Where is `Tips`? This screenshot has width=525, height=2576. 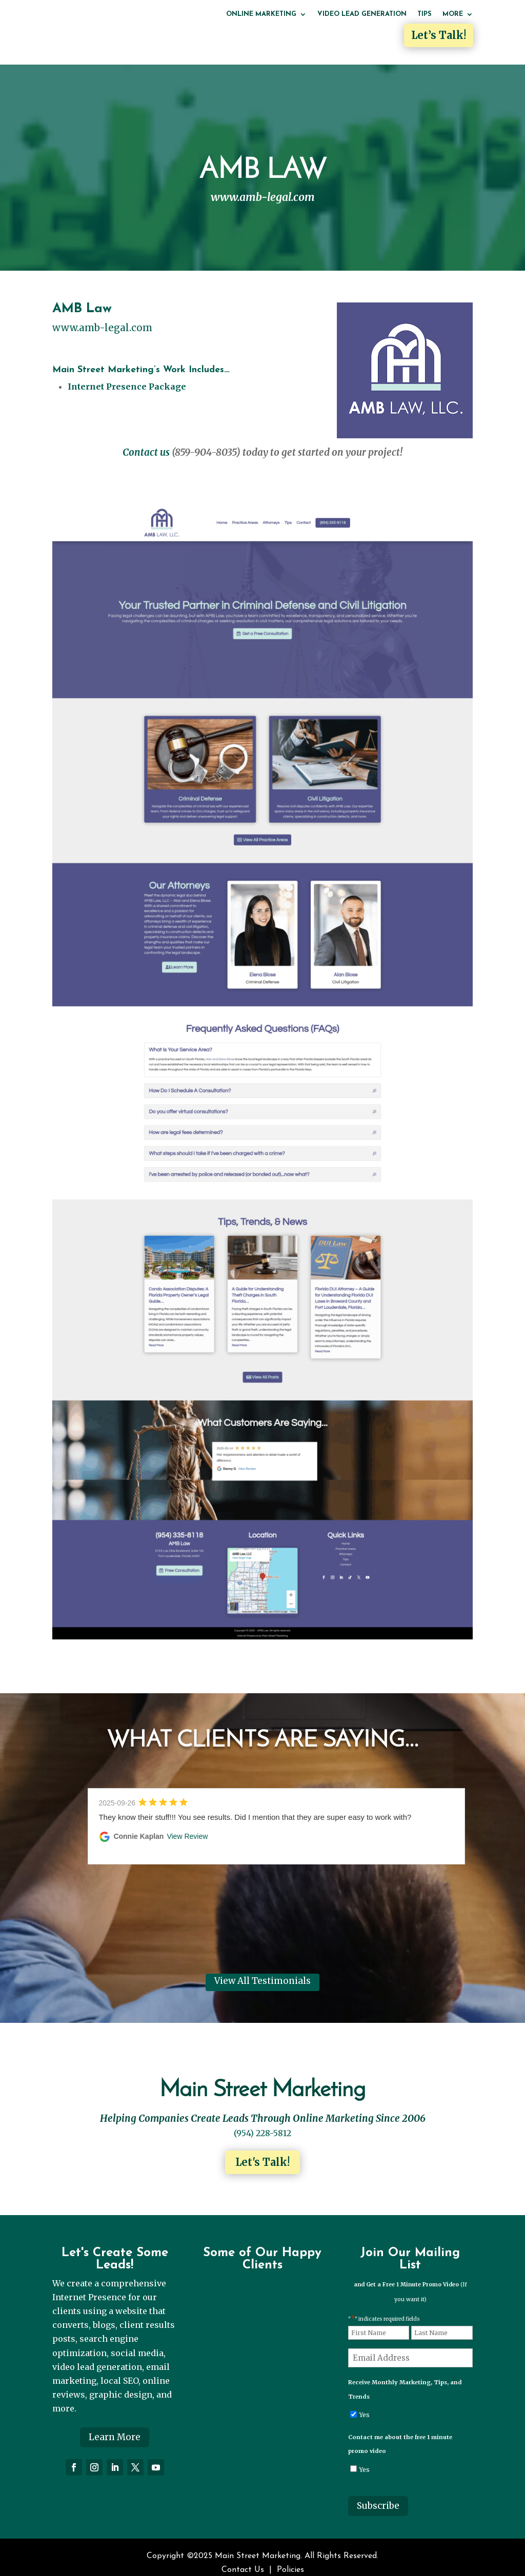 Tips is located at coordinates (424, 14).